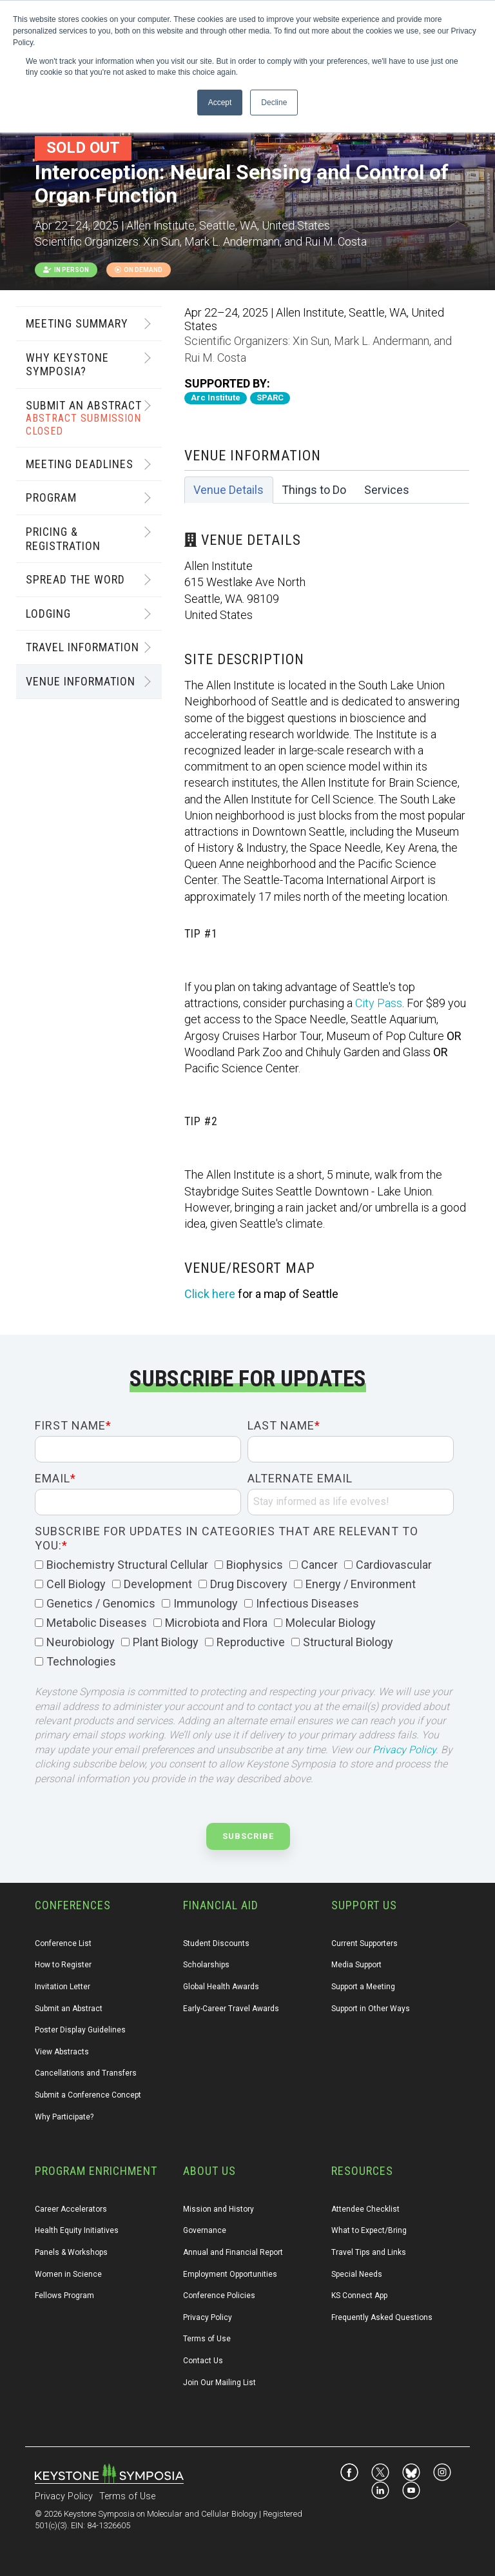  Describe the element at coordinates (215, 397) in the screenshot. I see `Arc Institute` at that location.